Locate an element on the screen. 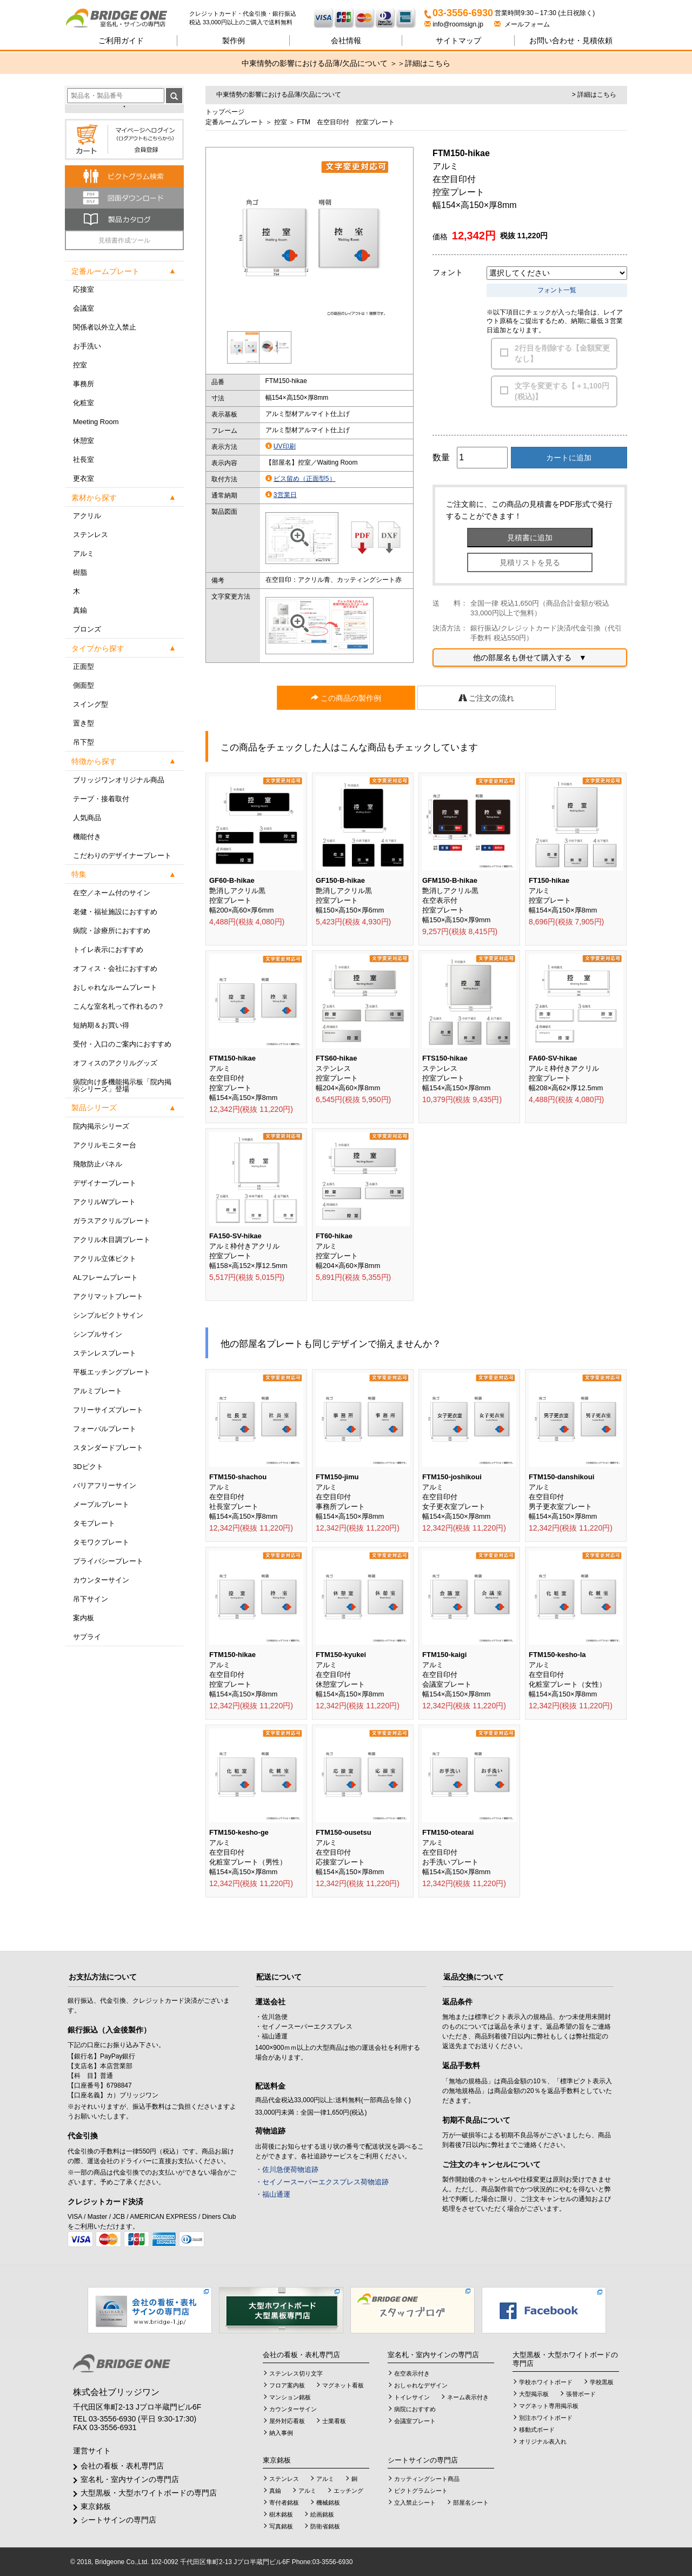 This screenshot has width=692, height=2576. 控室 is located at coordinates (80, 365).